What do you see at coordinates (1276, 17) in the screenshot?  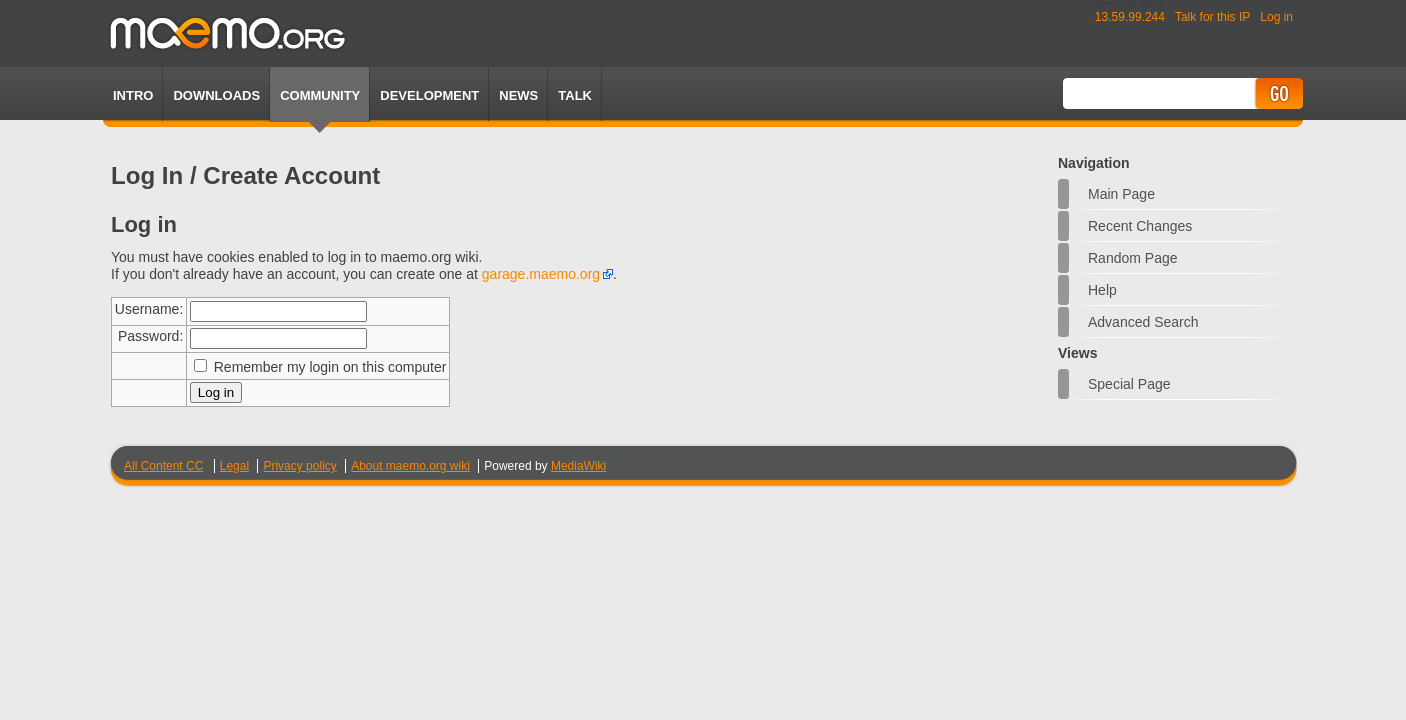 I see `Log in` at bounding box center [1276, 17].